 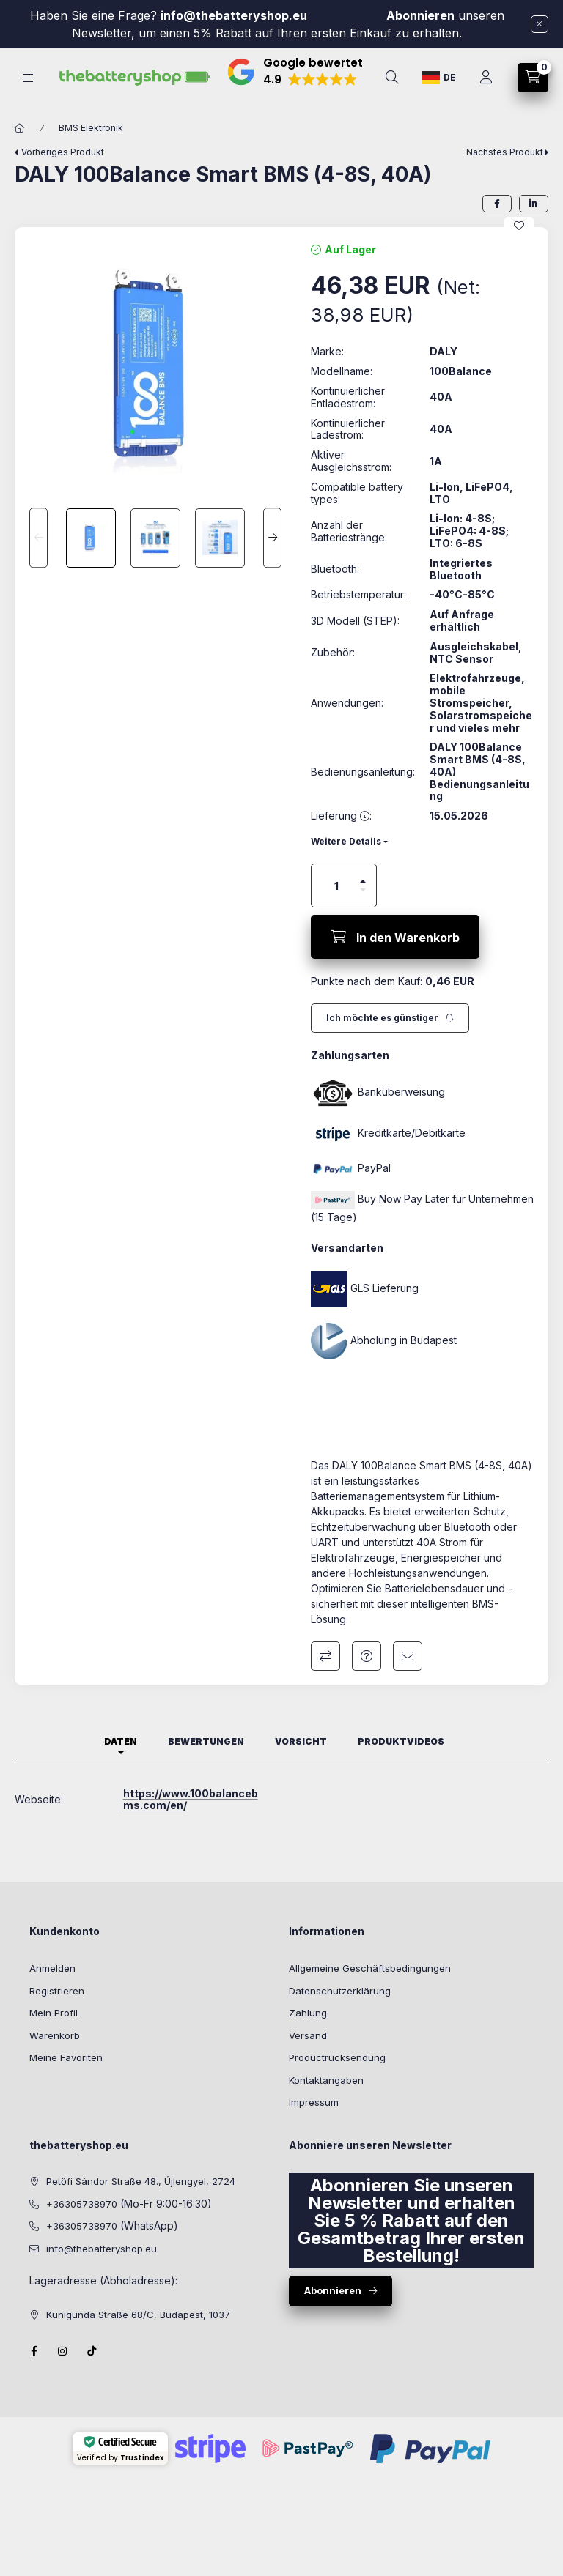 What do you see at coordinates (33, 2373) in the screenshot?
I see `facebook` at bounding box center [33, 2373].